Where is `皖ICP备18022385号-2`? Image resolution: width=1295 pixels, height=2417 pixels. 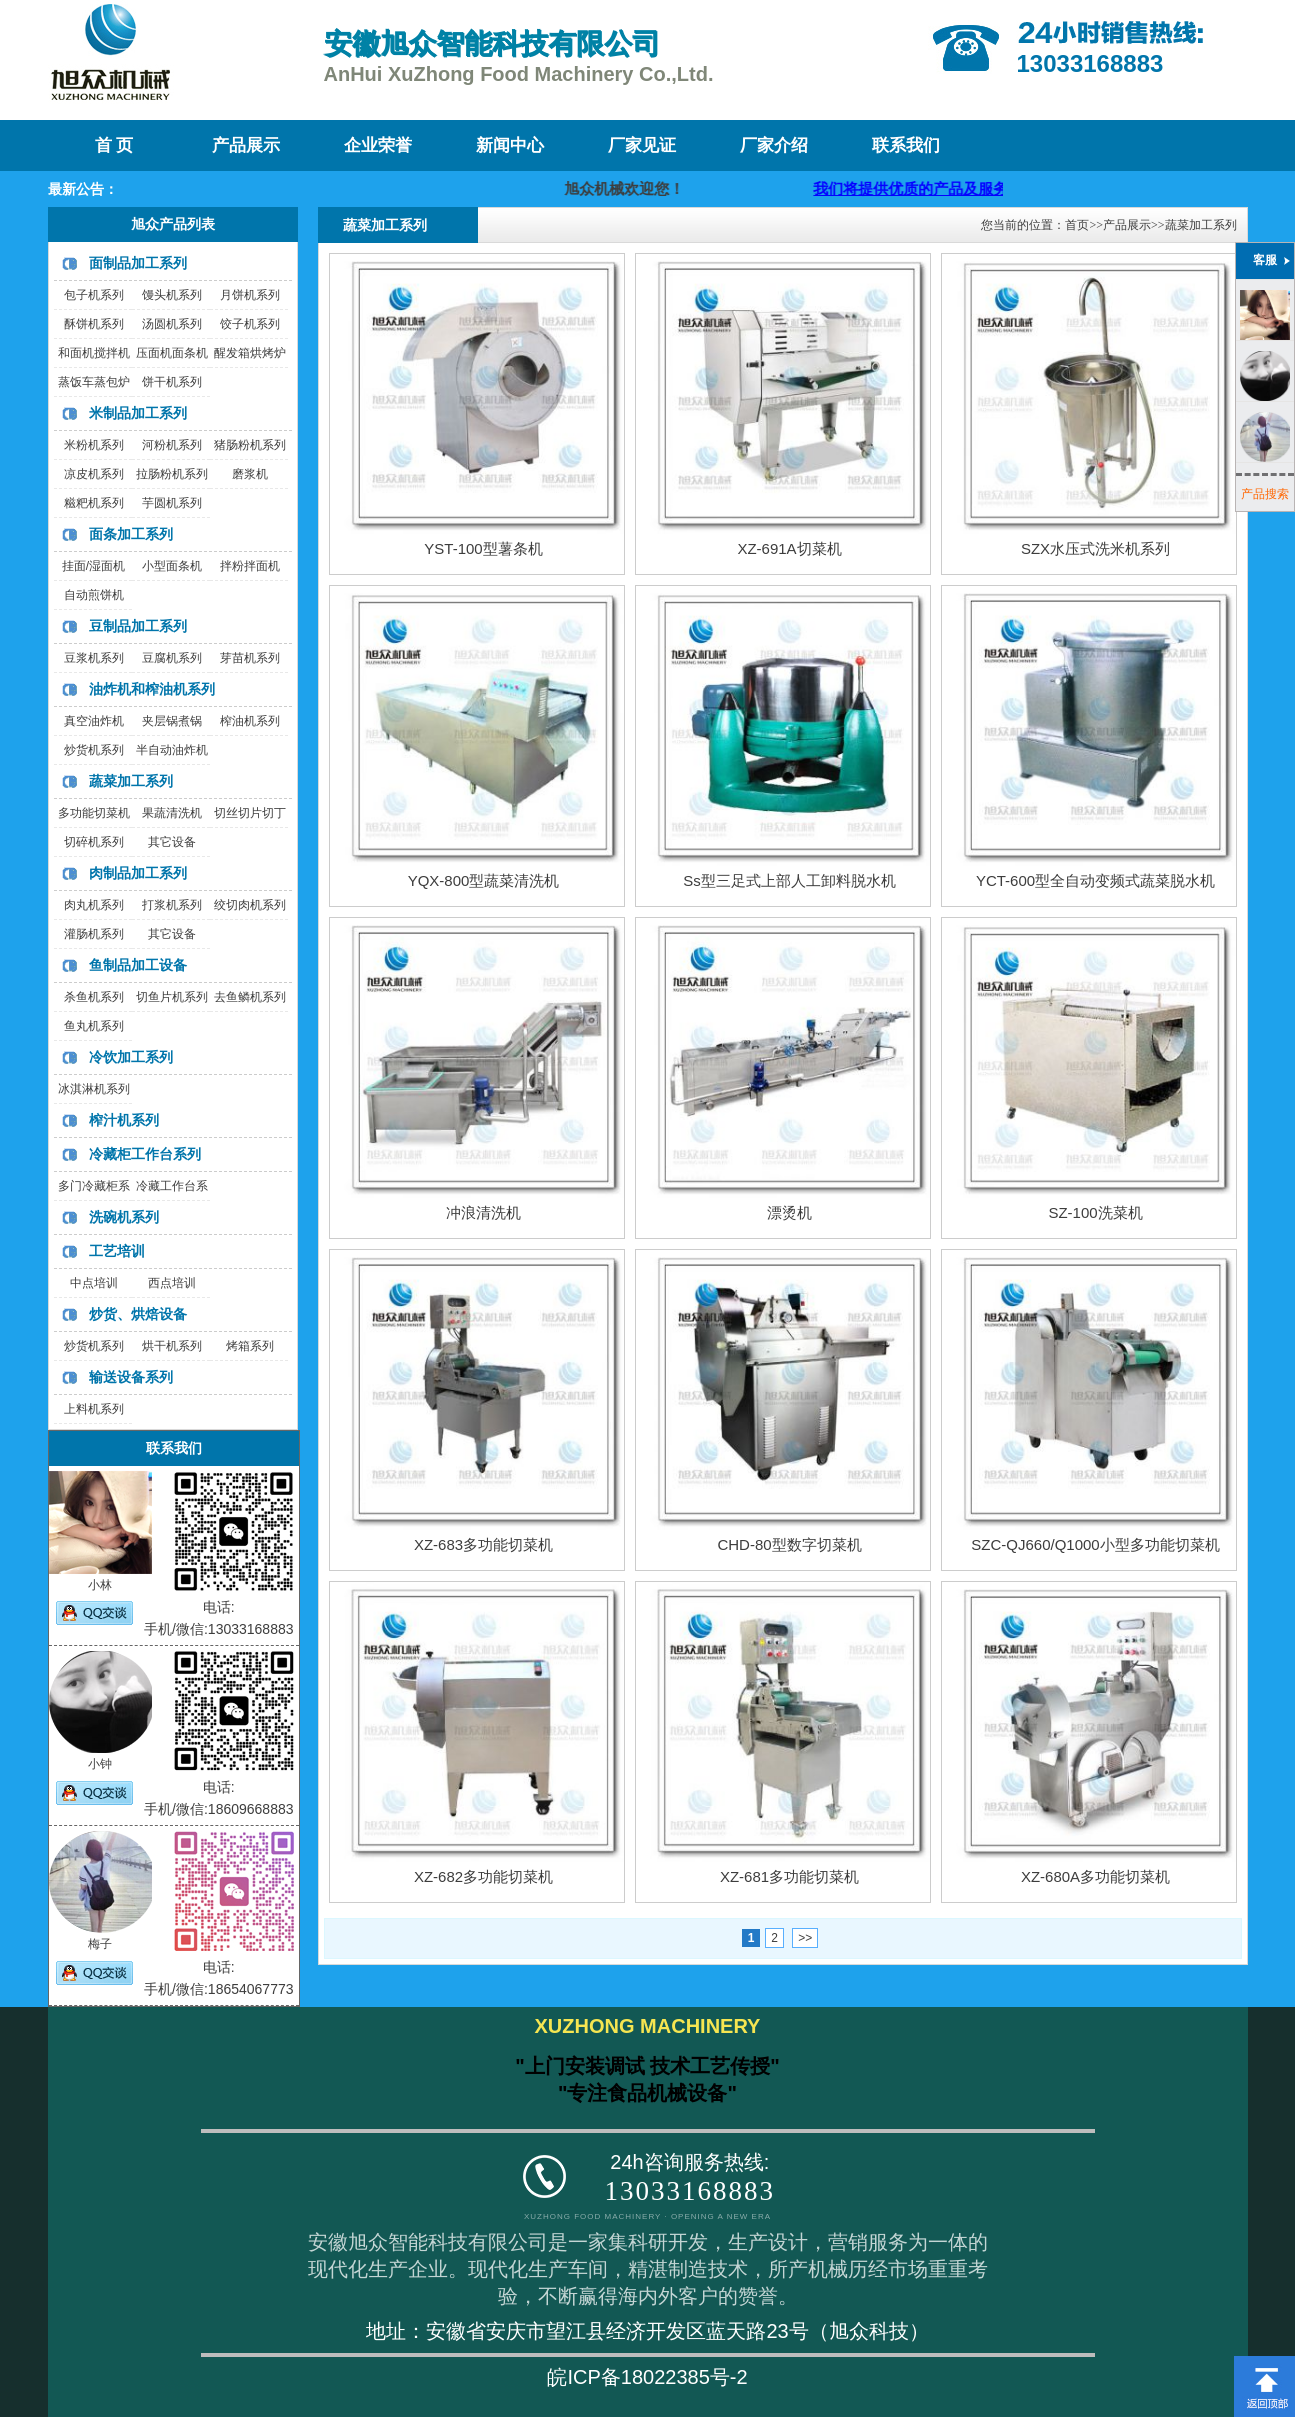 皖ICP备18022385号-2 is located at coordinates (647, 2377).